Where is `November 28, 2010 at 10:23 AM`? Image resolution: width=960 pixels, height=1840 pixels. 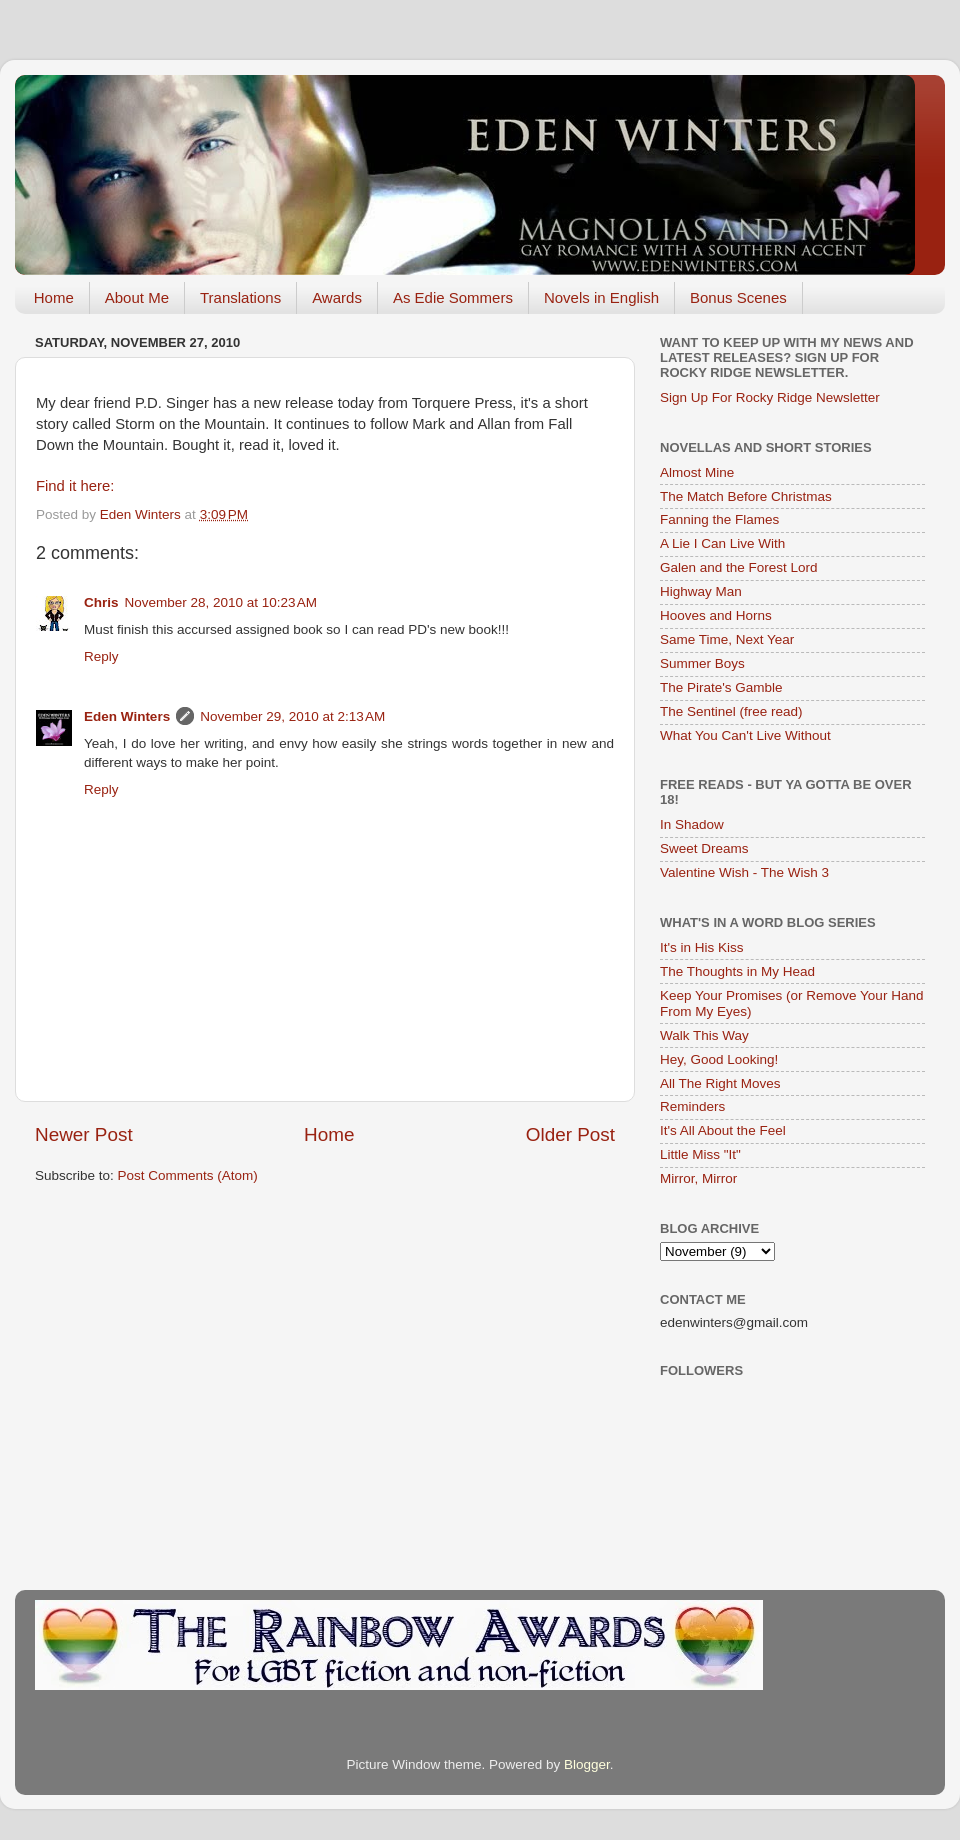 November 28, 2010 at 10:23 AM is located at coordinates (221, 602).